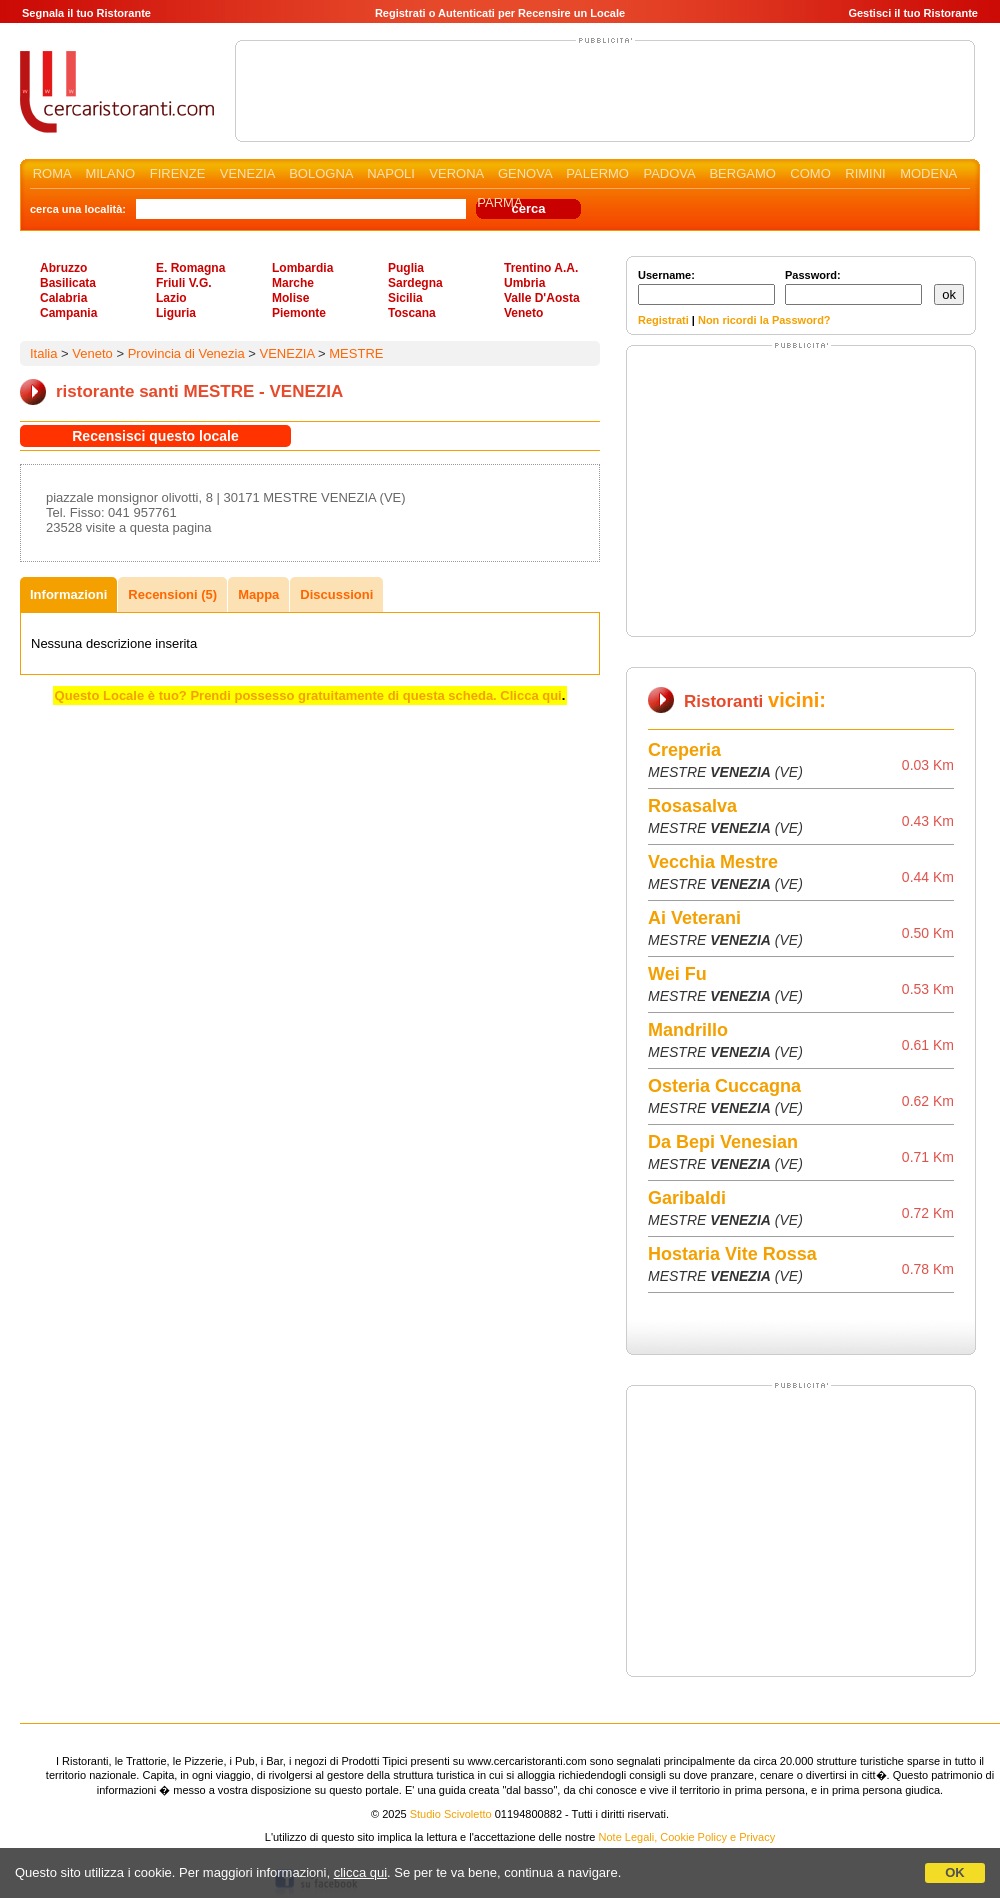 Image resolution: width=1000 pixels, height=1898 pixels. I want to click on Trentino A.A., so click(541, 268).